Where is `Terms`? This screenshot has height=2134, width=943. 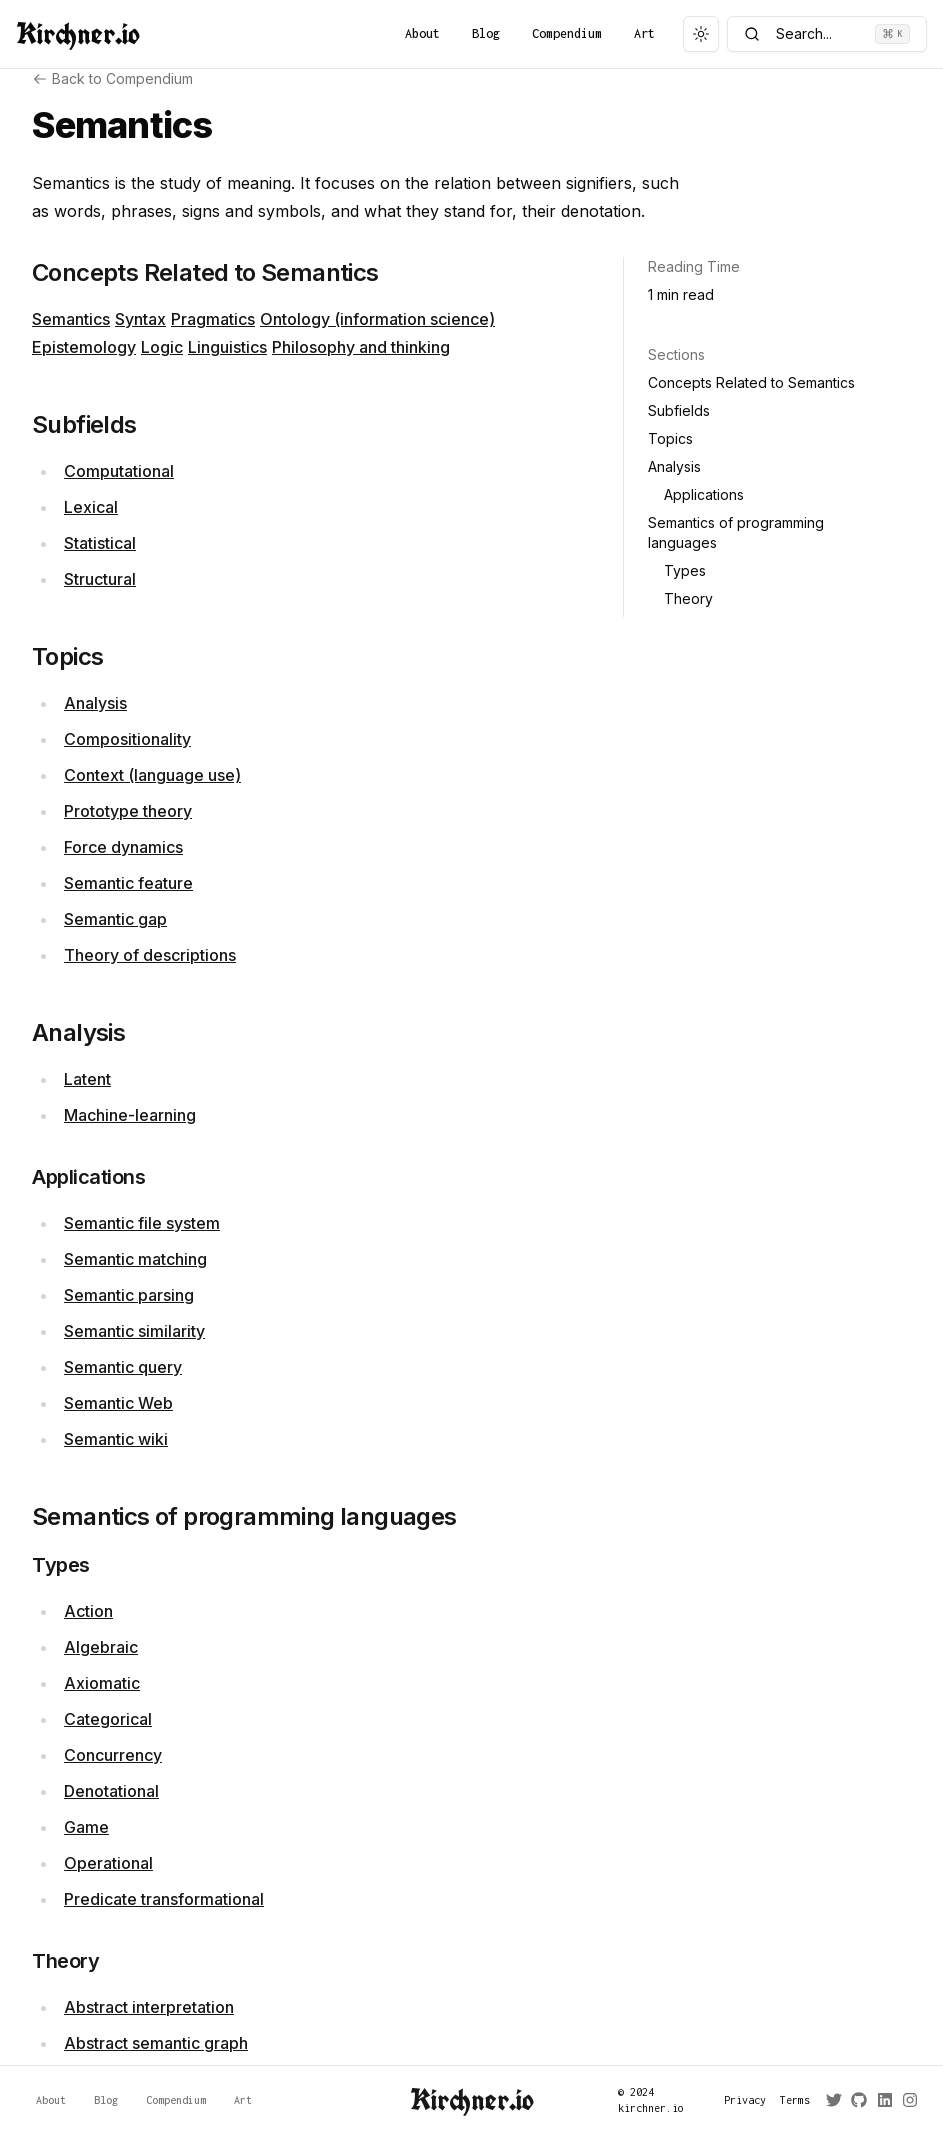 Terms is located at coordinates (791, 2100).